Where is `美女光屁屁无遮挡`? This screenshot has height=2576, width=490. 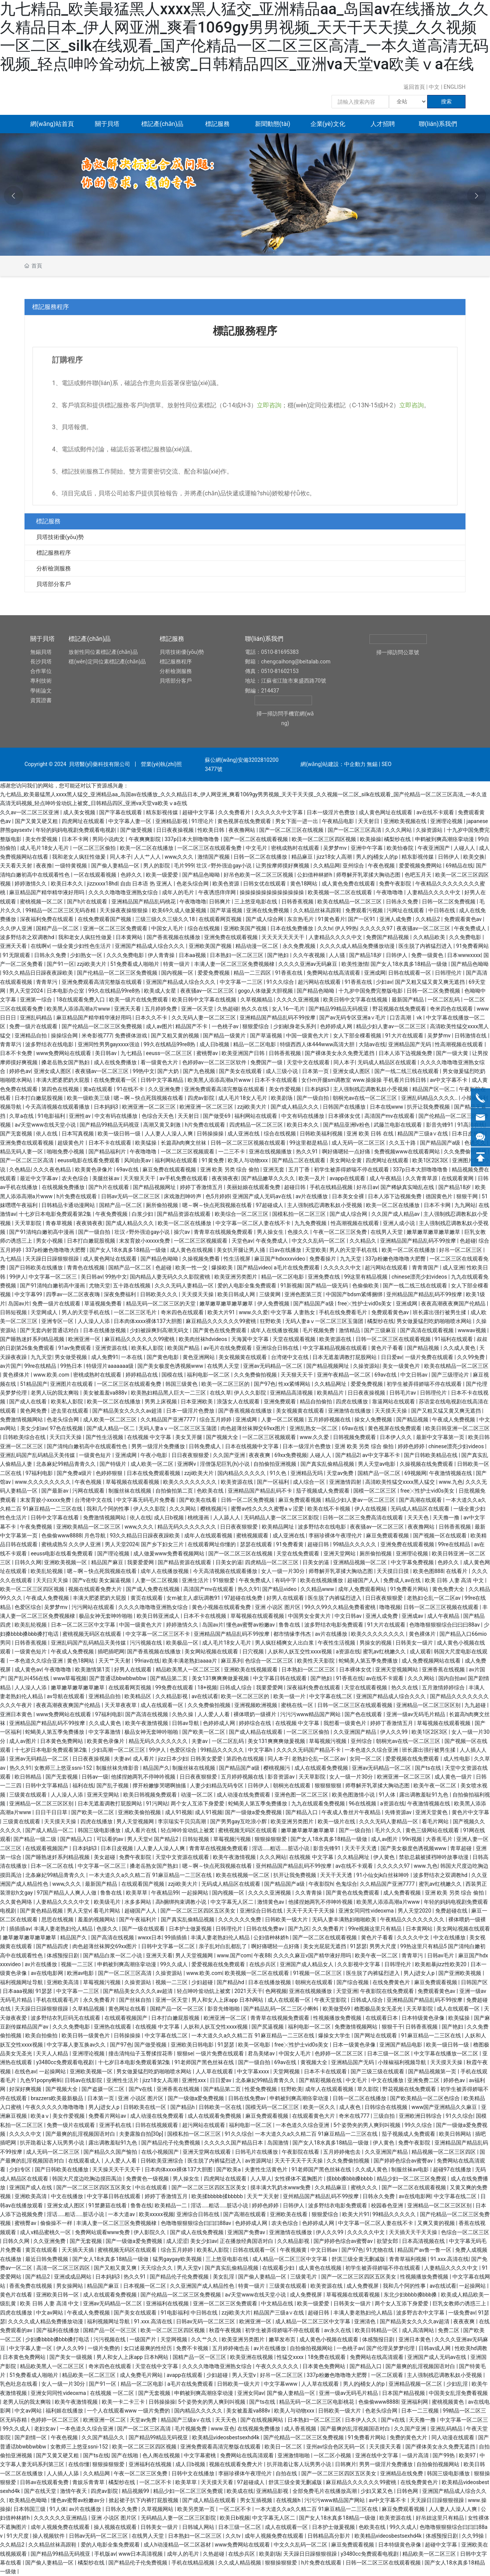
美女光屁屁无遮挡 is located at coordinates (325, 1946).